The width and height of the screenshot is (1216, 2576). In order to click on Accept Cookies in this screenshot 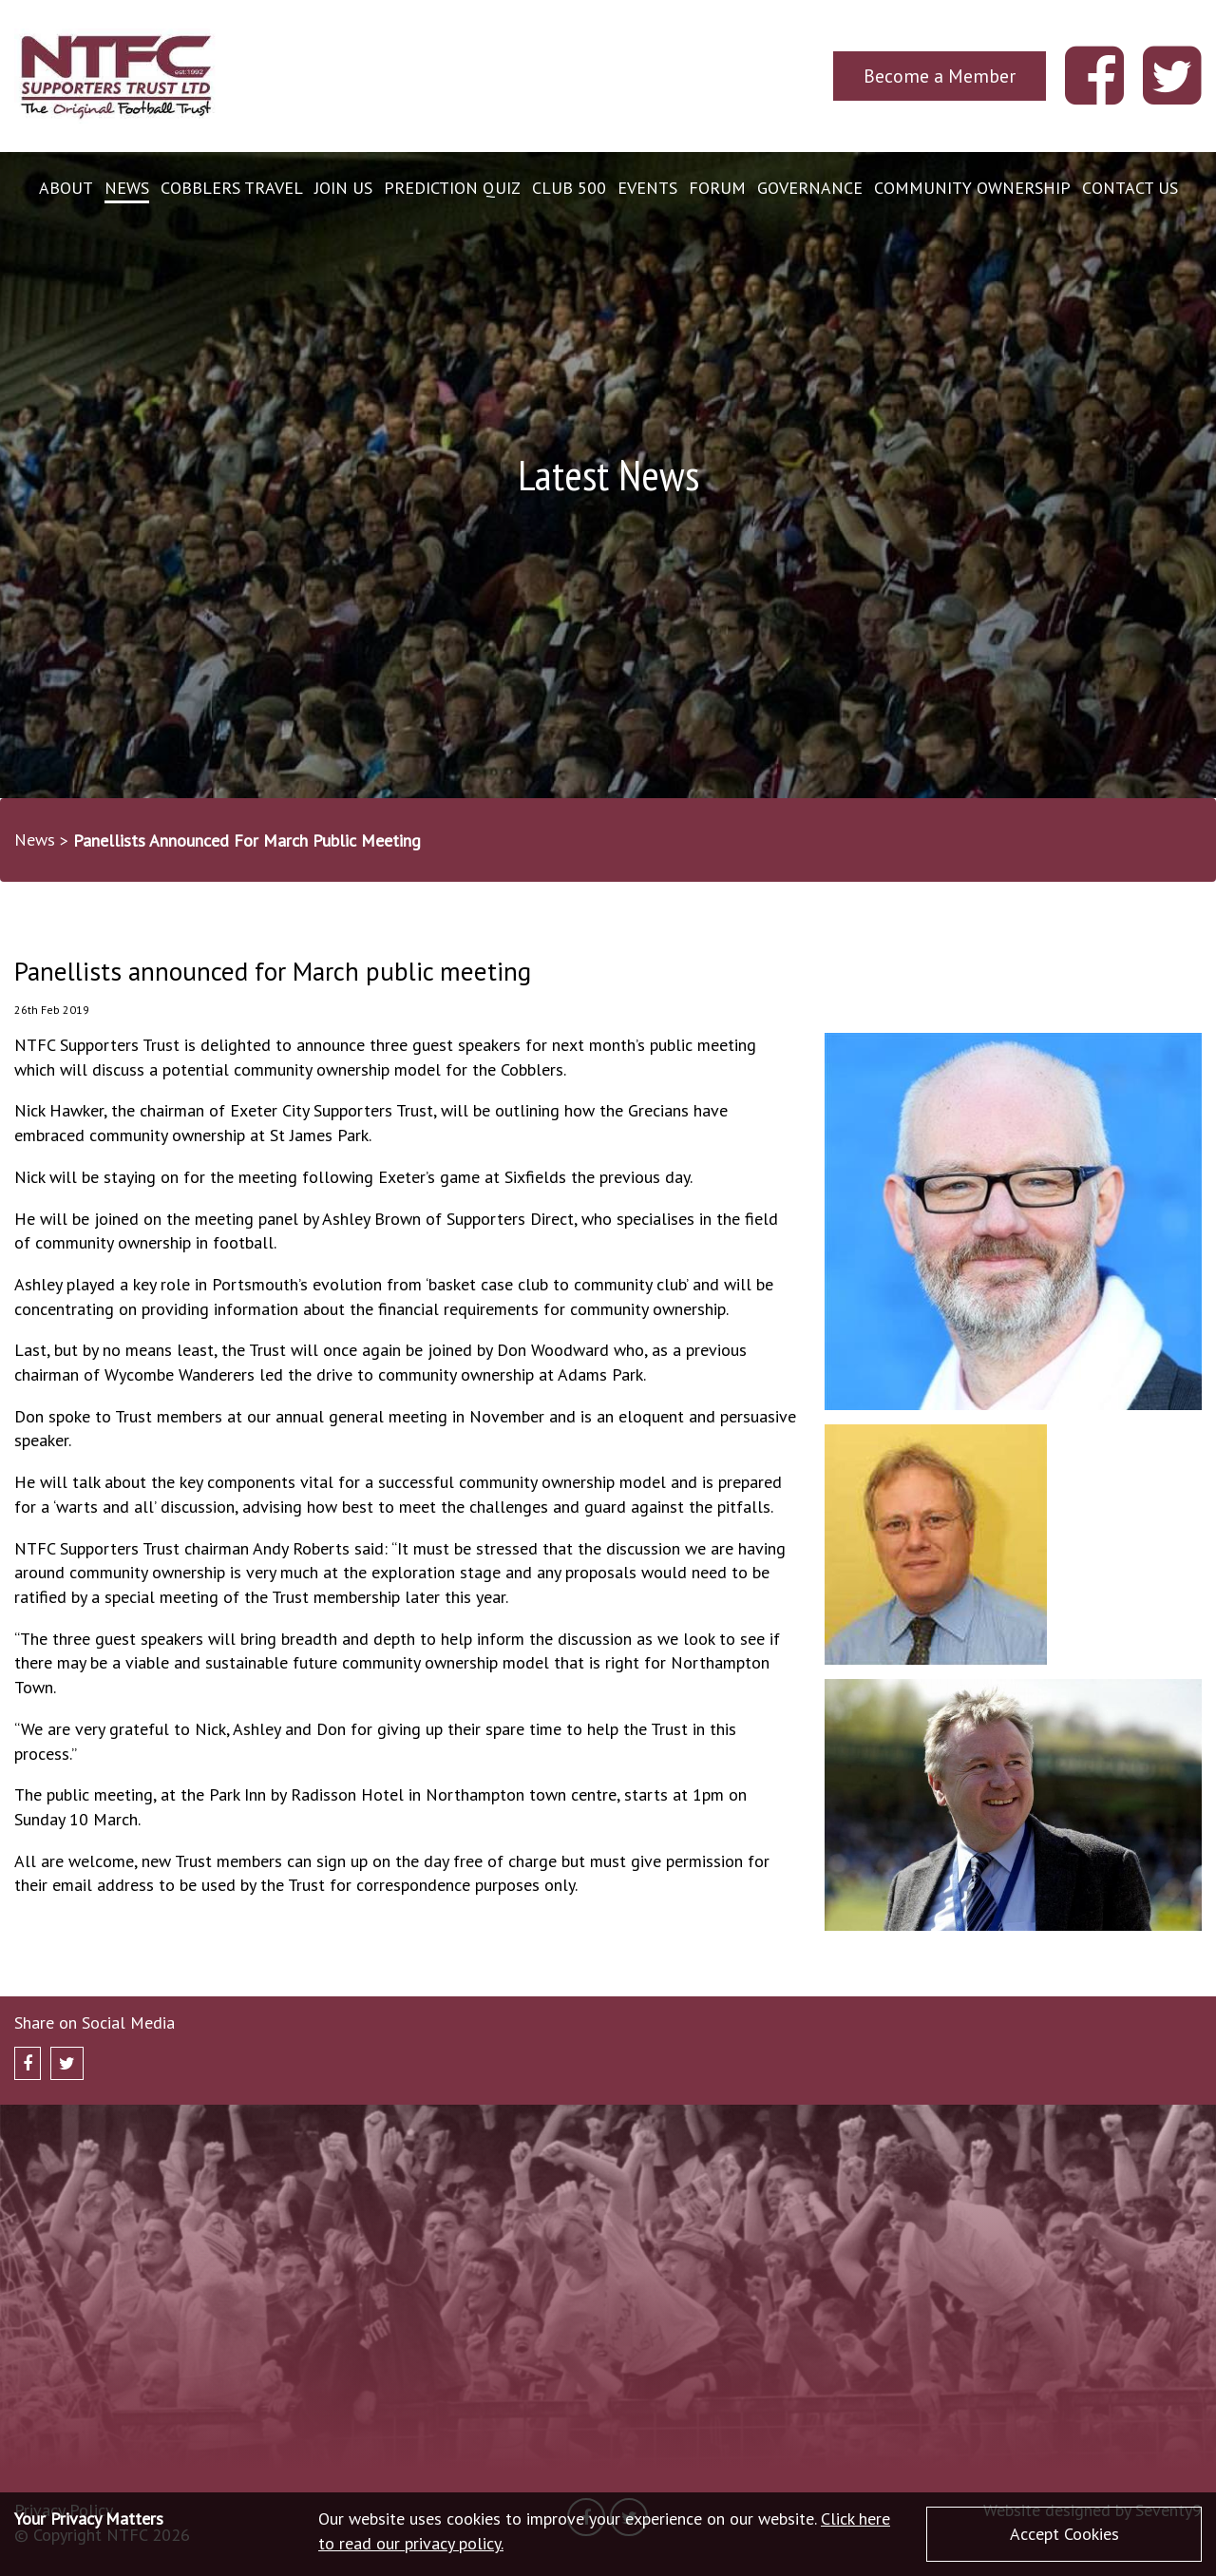, I will do `click(1064, 2534)`.